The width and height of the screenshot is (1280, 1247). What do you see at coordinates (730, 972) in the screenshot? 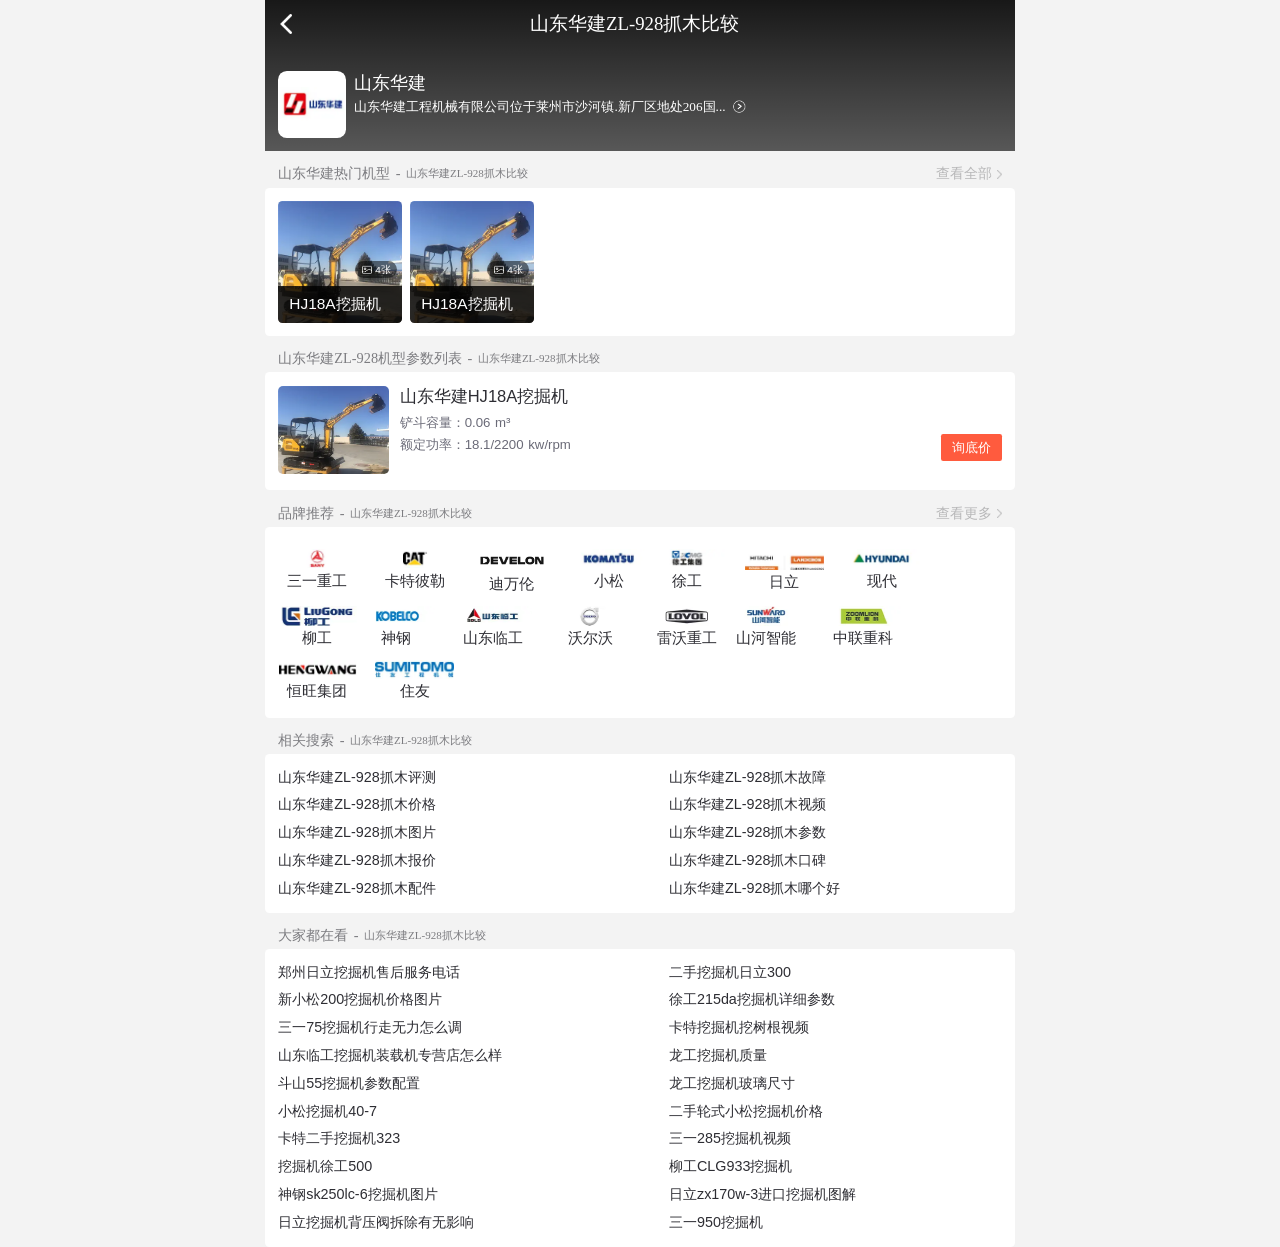
I see `二手挖掘机日立300` at bounding box center [730, 972].